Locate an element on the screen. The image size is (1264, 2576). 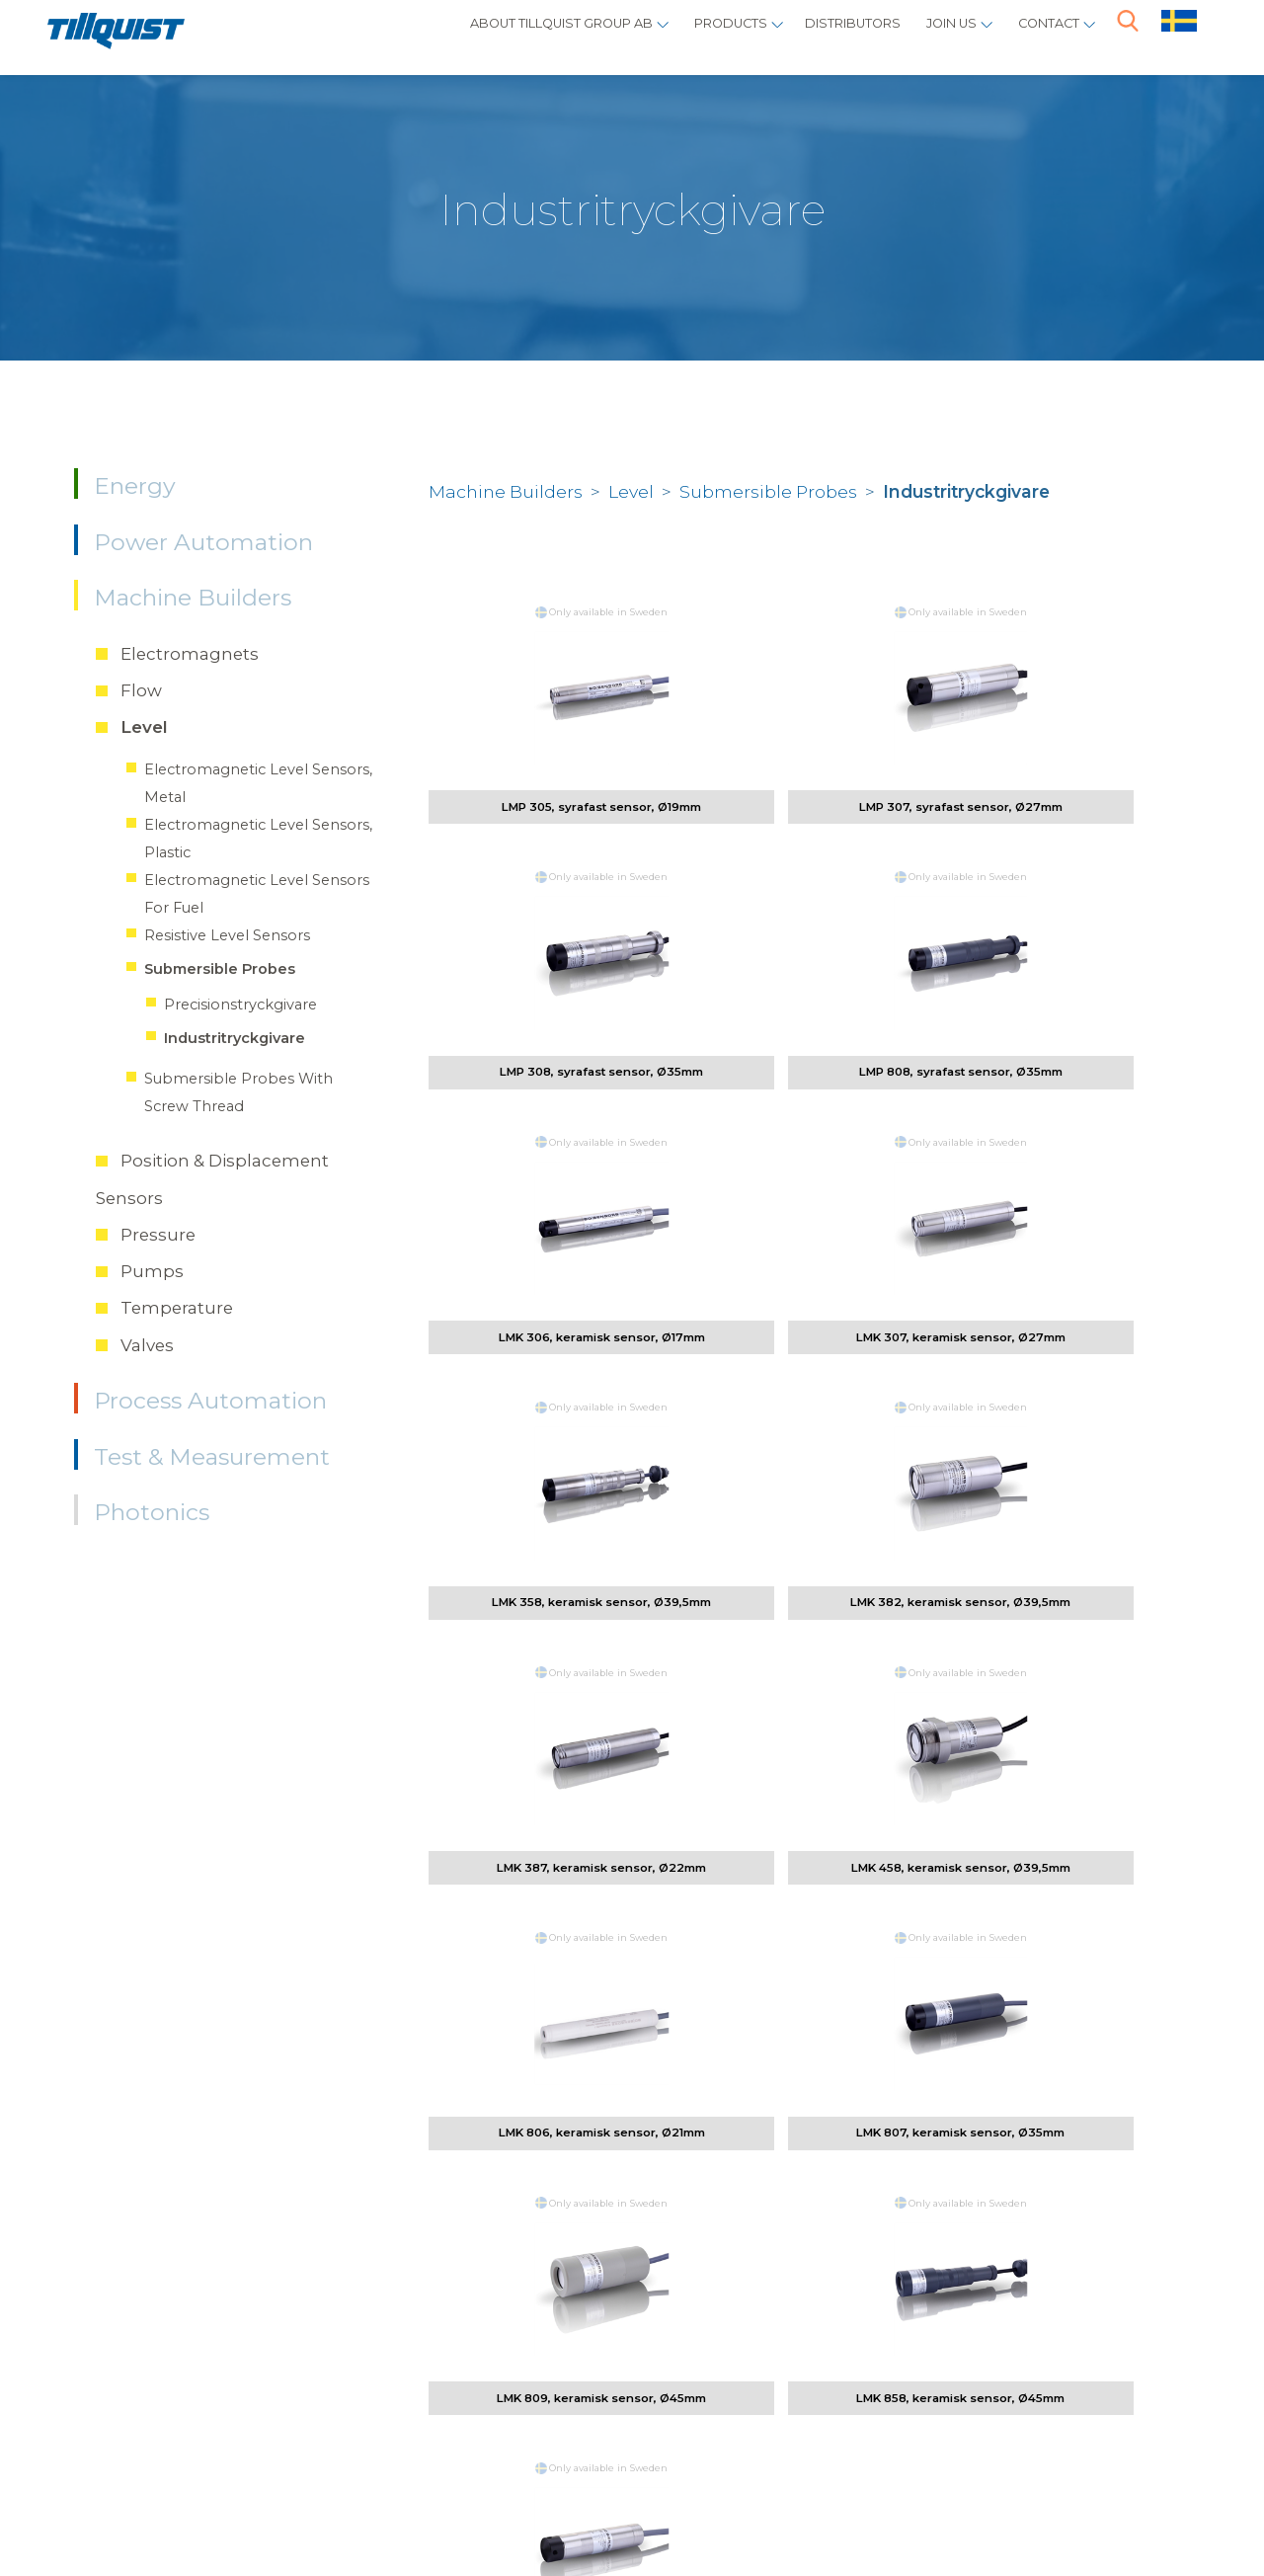
Energy is located at coordinates (135, 486).